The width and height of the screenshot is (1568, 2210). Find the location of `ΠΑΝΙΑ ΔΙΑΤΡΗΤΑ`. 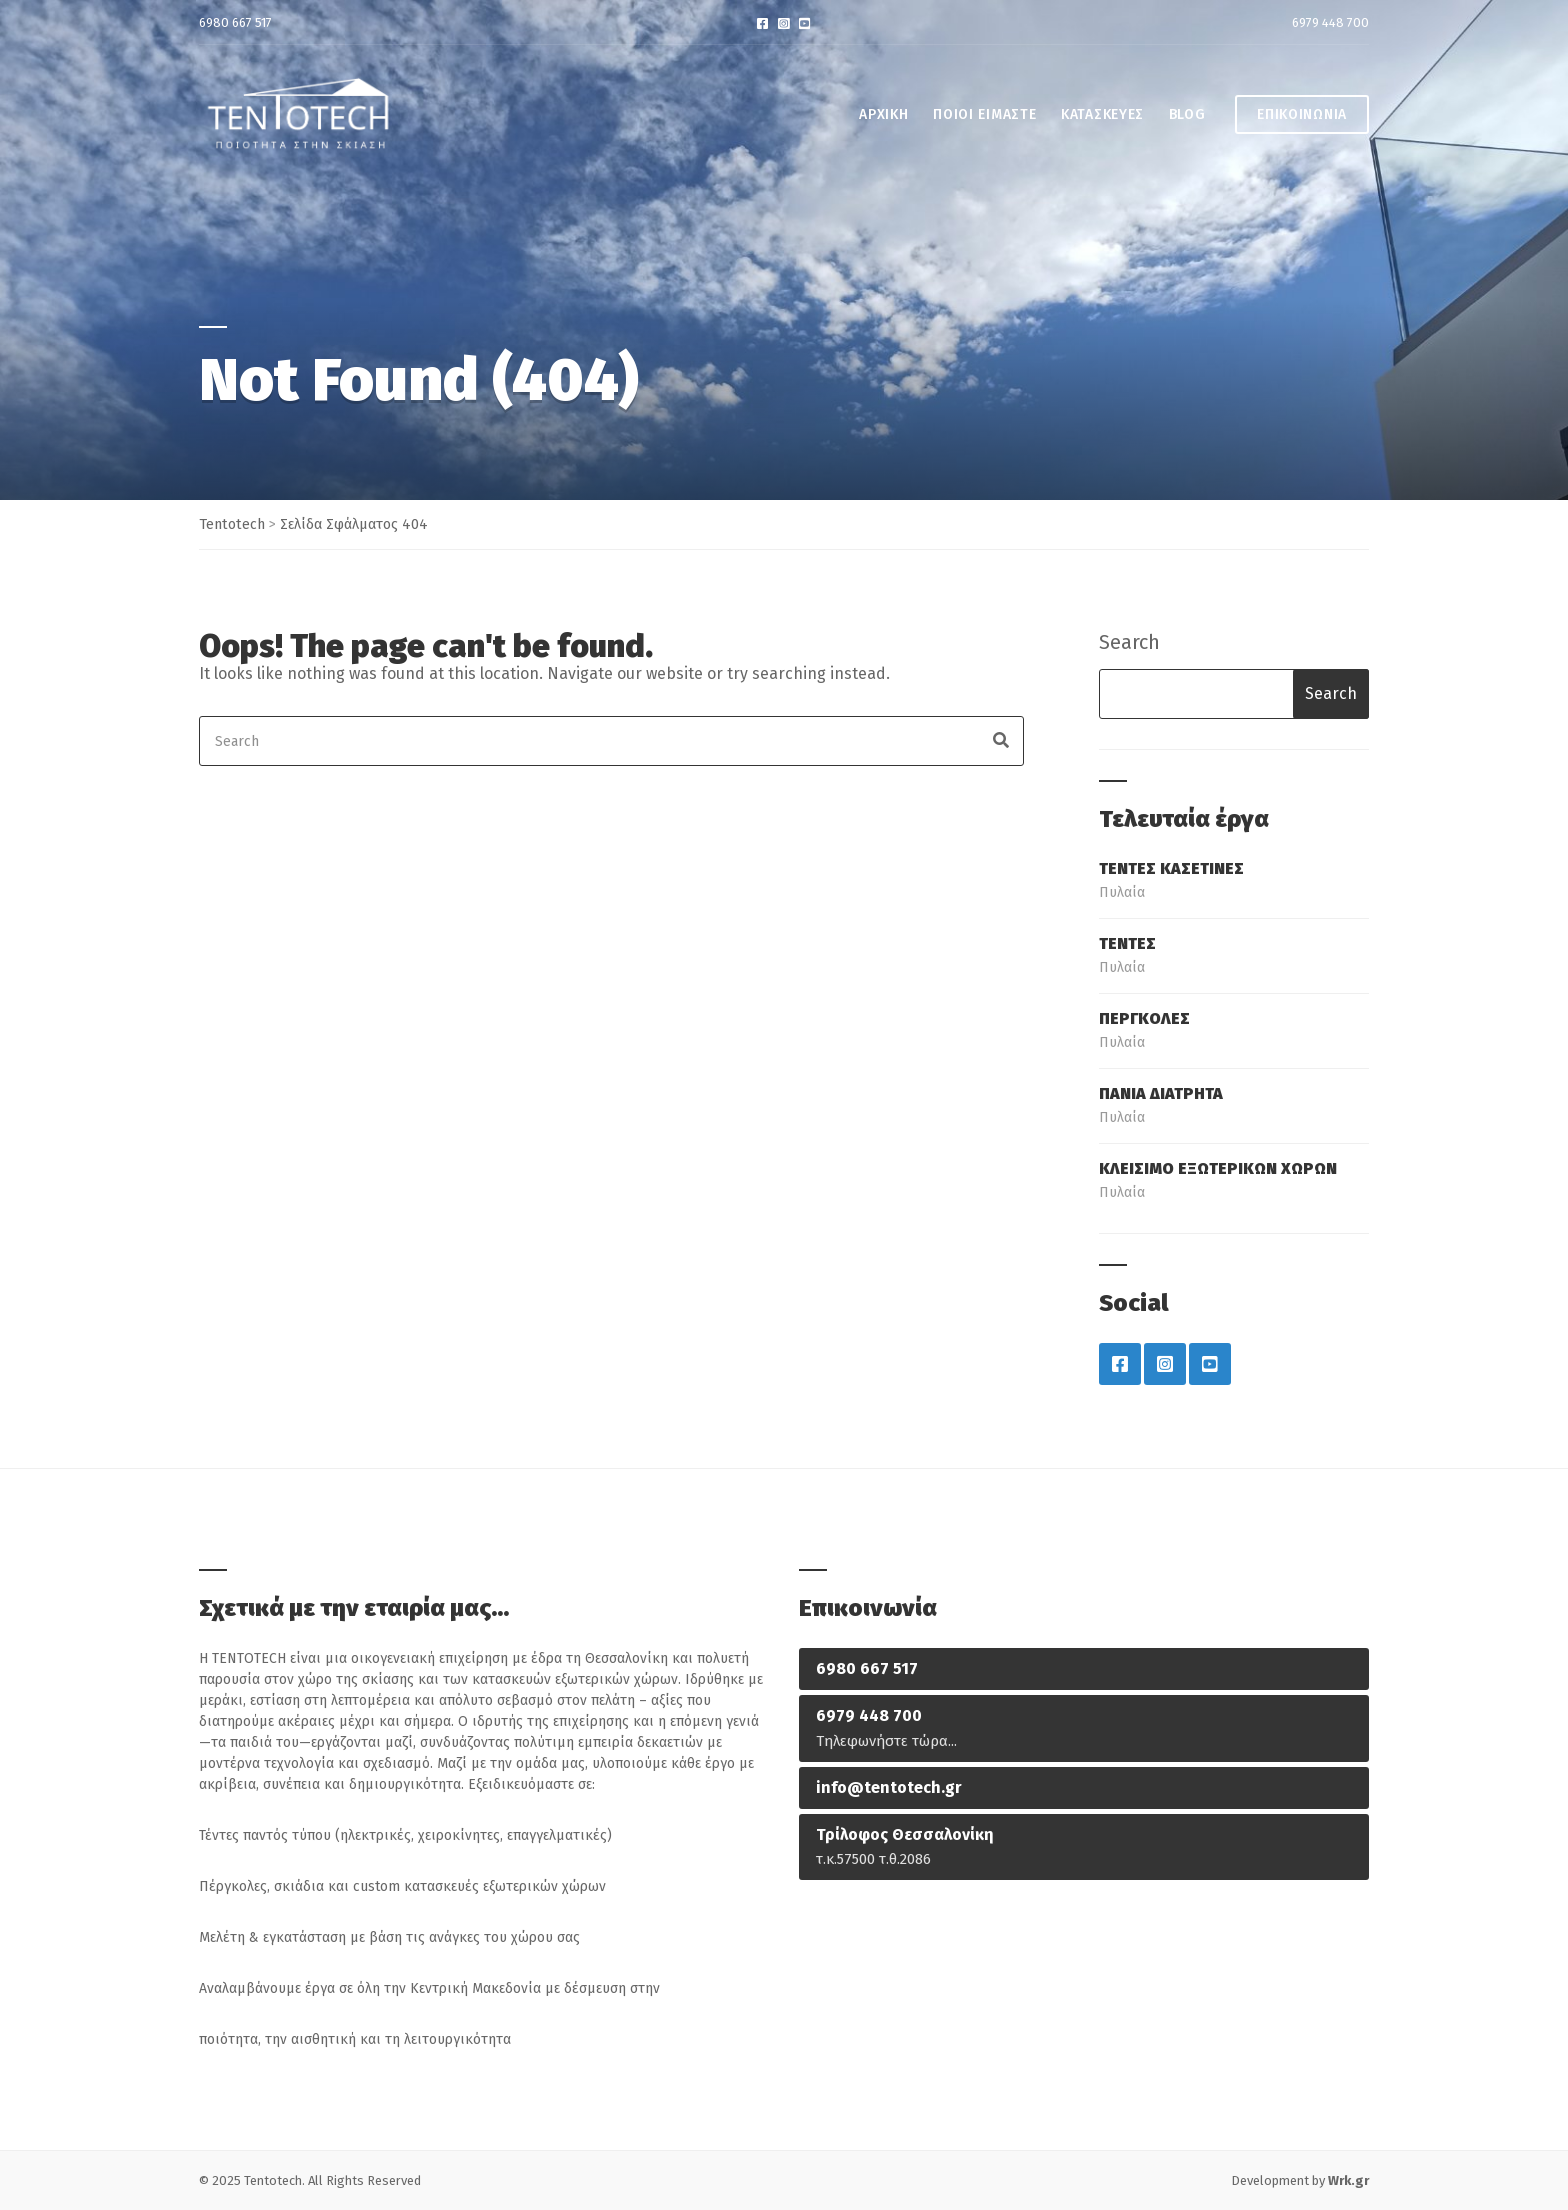

ΠΑΝΙΑ ΔΙΑΤΡΗΤΑ is located at coordinates (1161, 1093).